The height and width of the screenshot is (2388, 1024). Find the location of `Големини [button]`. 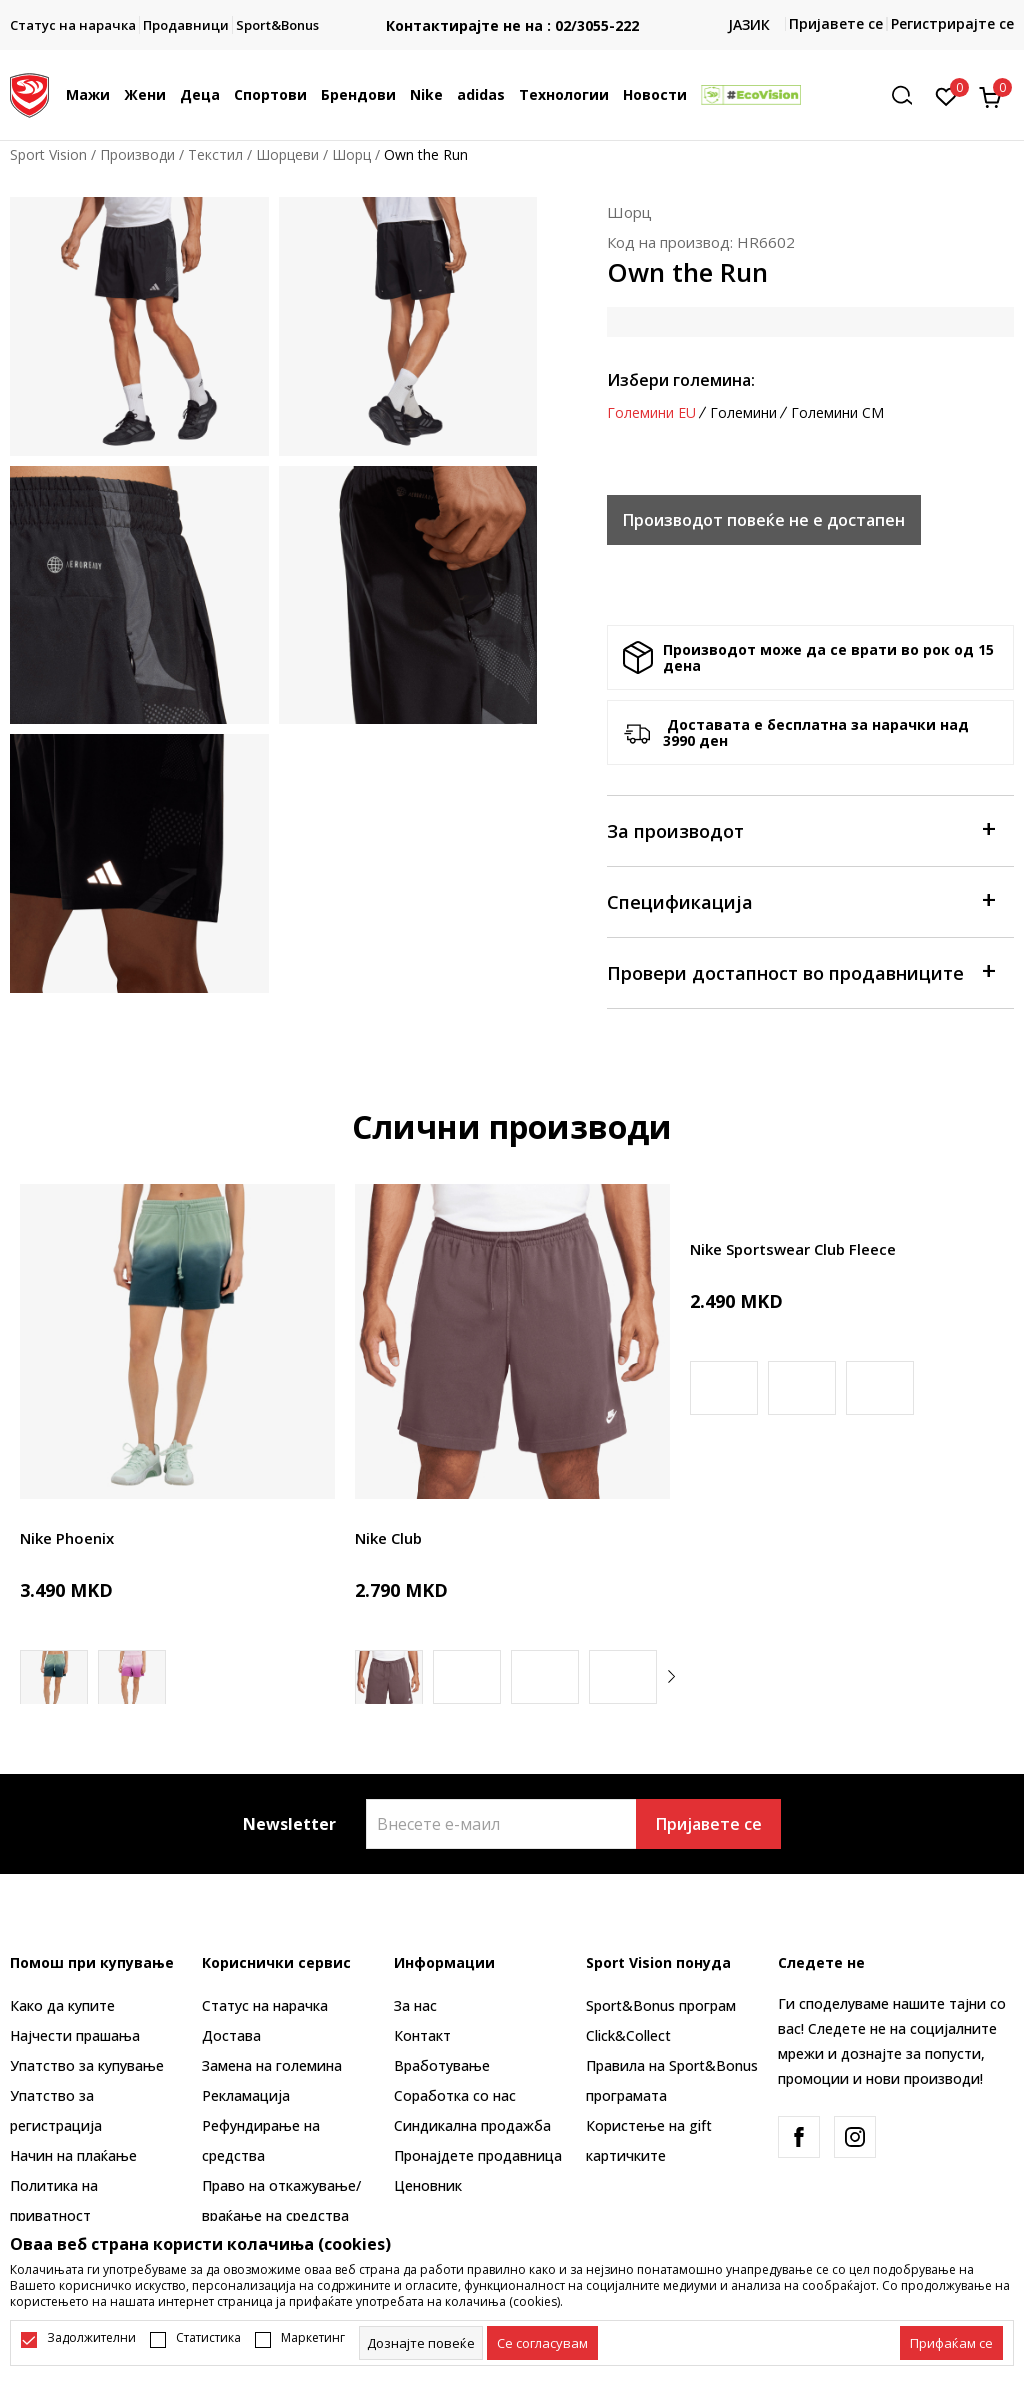

Големини [button] is located at coordinates (743, 413).